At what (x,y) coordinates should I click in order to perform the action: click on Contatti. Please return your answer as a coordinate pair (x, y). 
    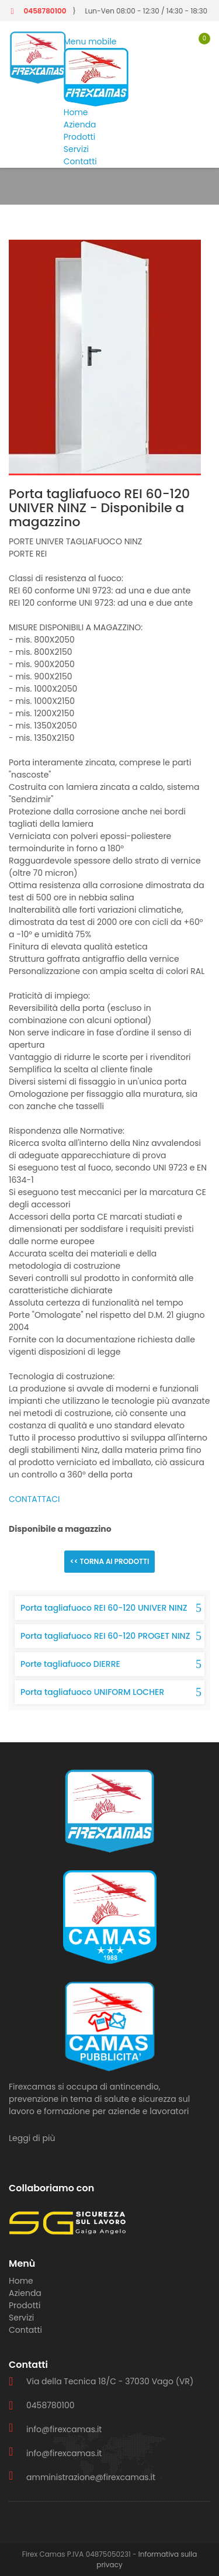
    Looking at the image, I should click on (80, 161).